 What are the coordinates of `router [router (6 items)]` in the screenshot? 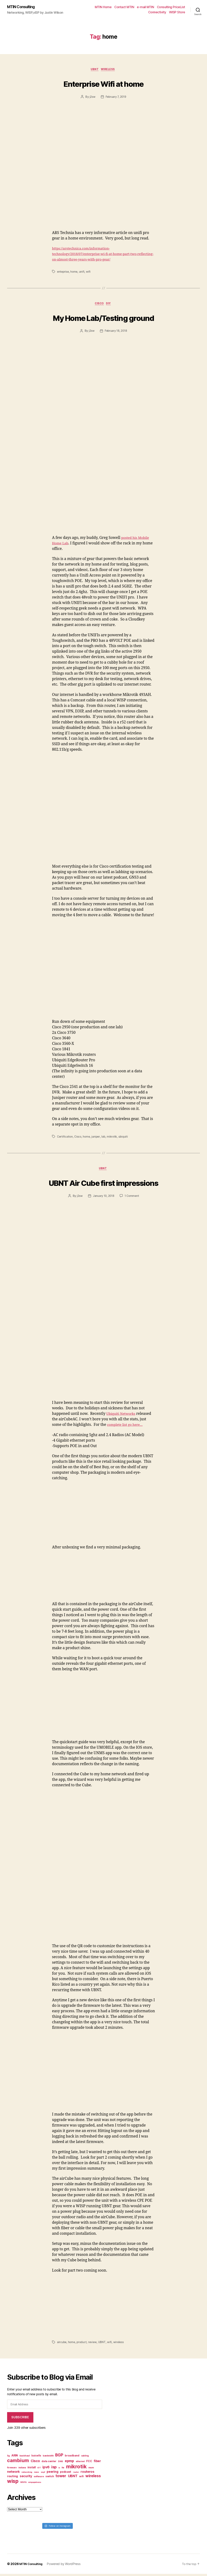 It's located at (76, 2474).